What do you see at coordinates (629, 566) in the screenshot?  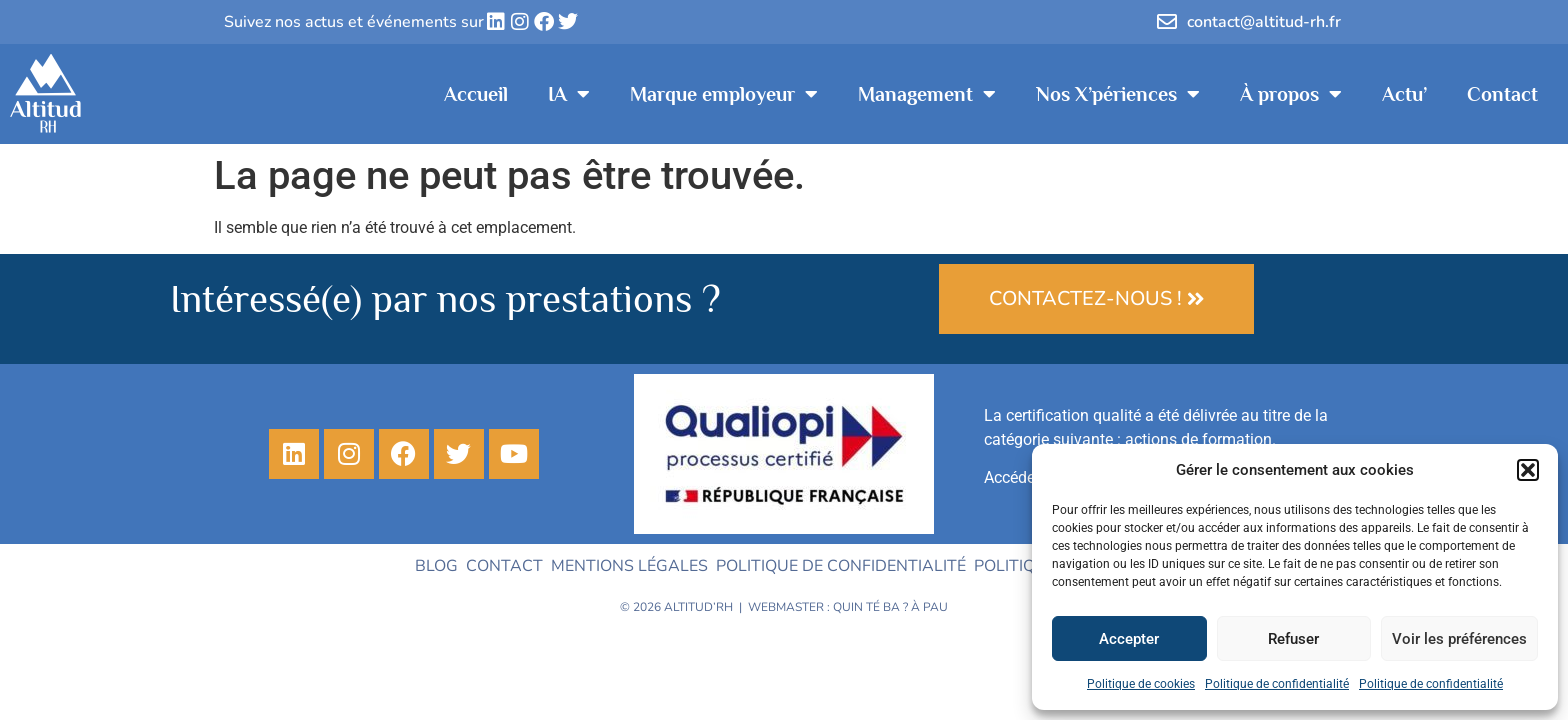 I see `Mentions légales` at bounding box center [629, 566].